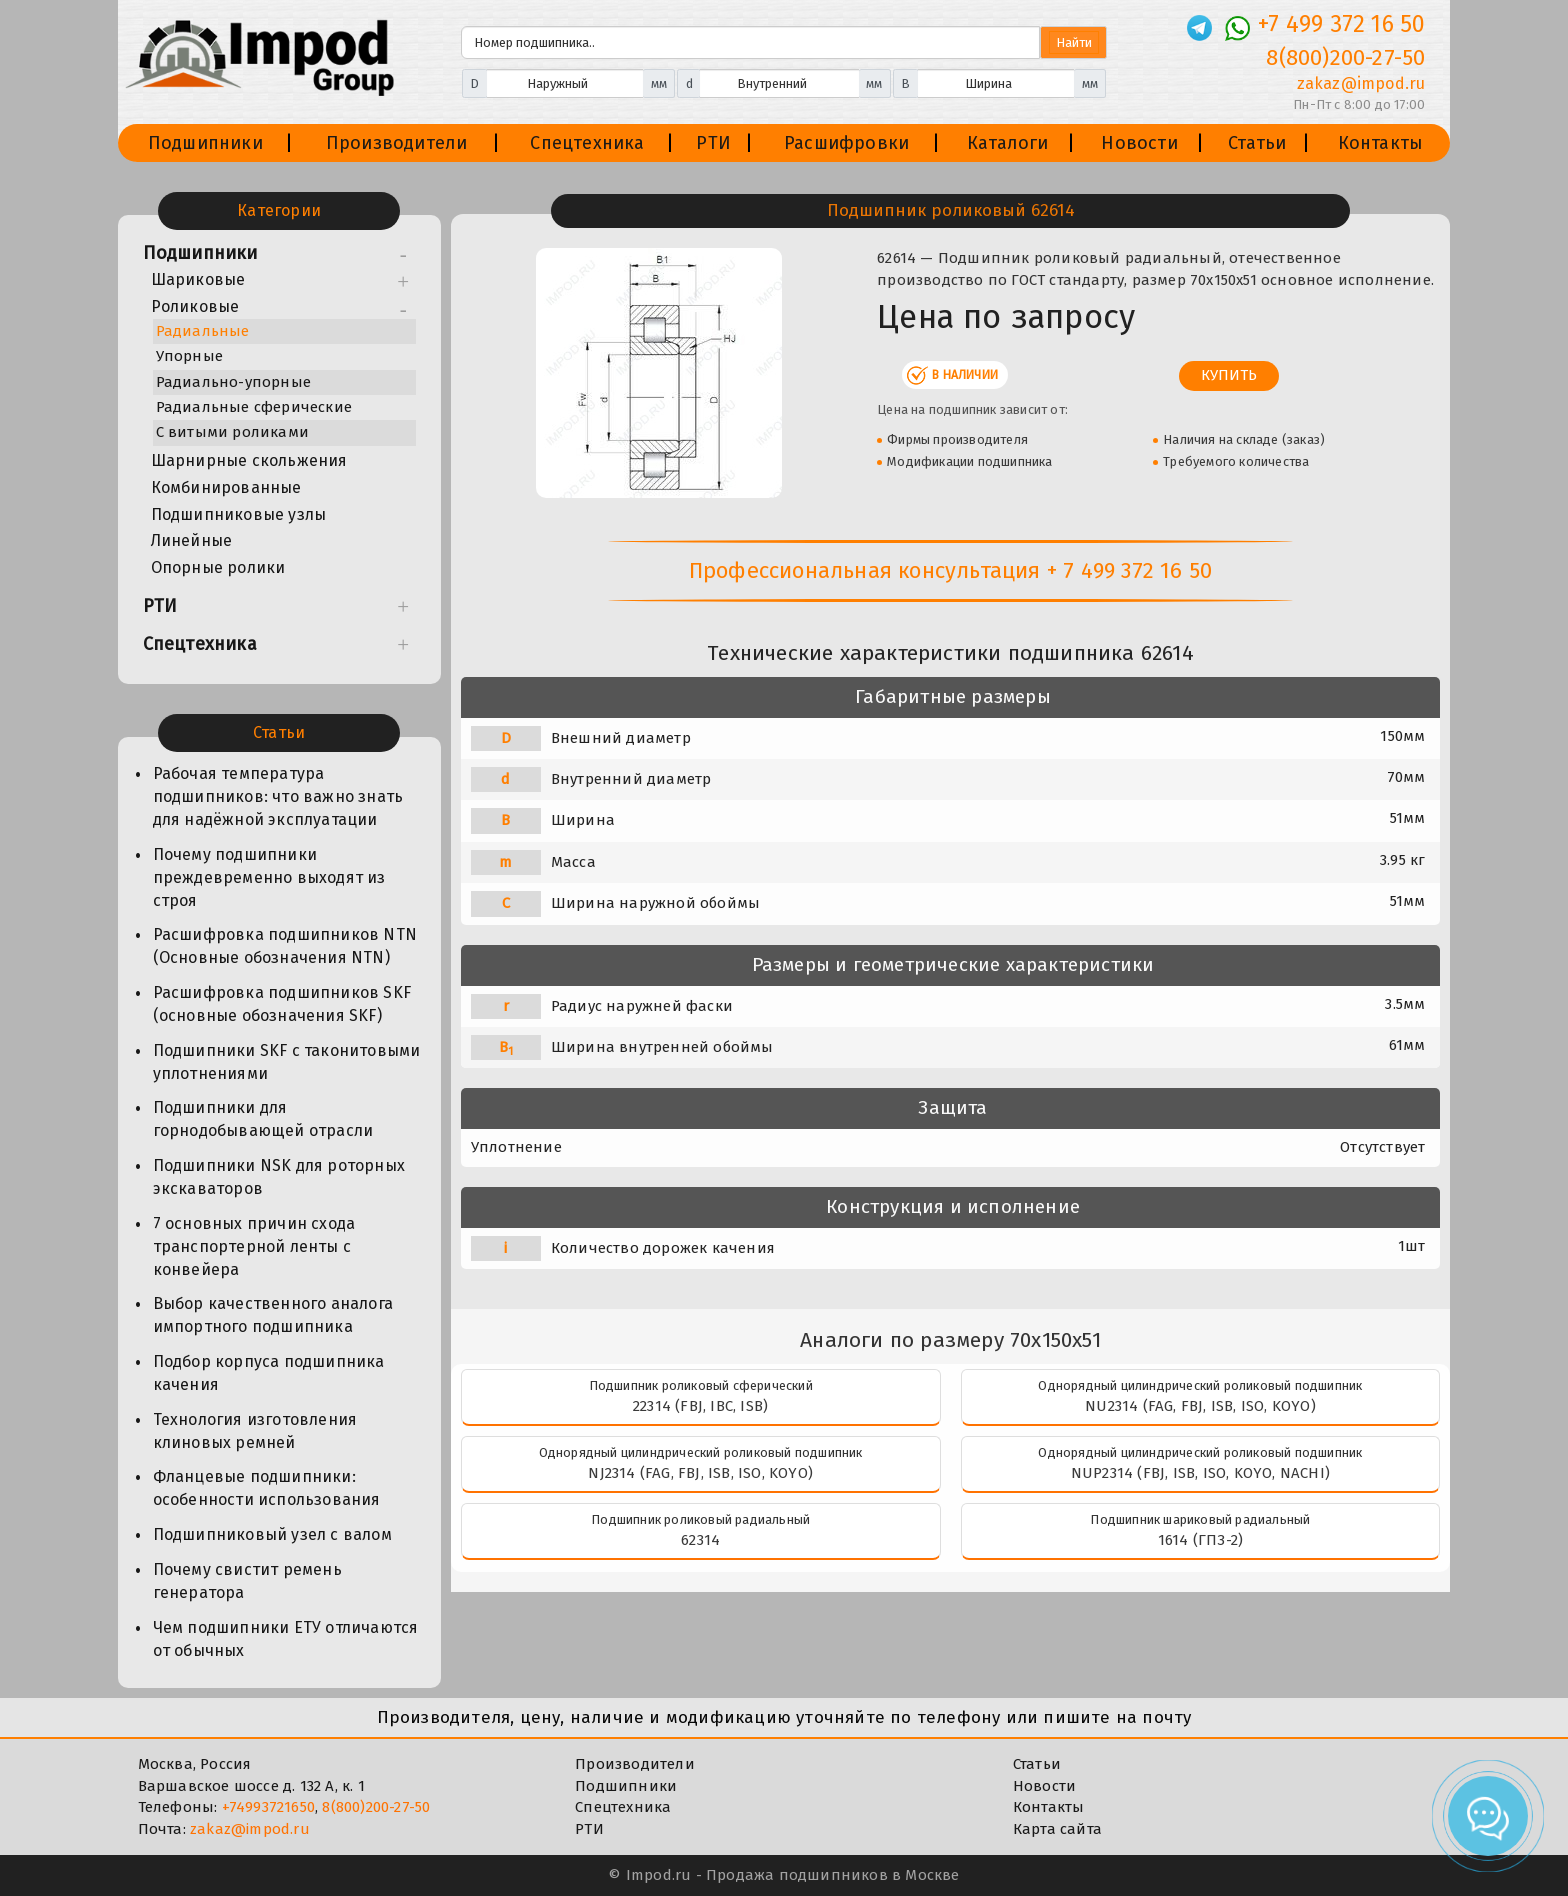 This screenshot has height=1896, width=1568. I want to click on Каталоги, so click(1008, 143).